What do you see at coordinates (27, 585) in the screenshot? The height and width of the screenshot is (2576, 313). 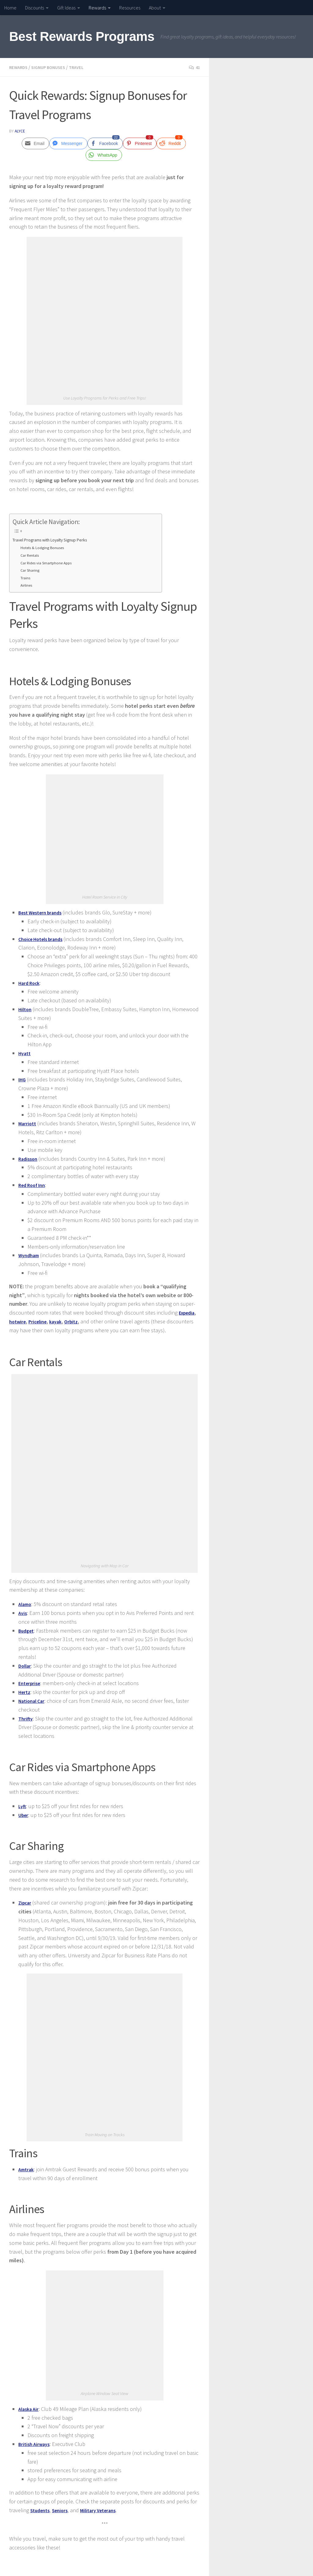 I see `Airlines` at bounding box center [27, 585].